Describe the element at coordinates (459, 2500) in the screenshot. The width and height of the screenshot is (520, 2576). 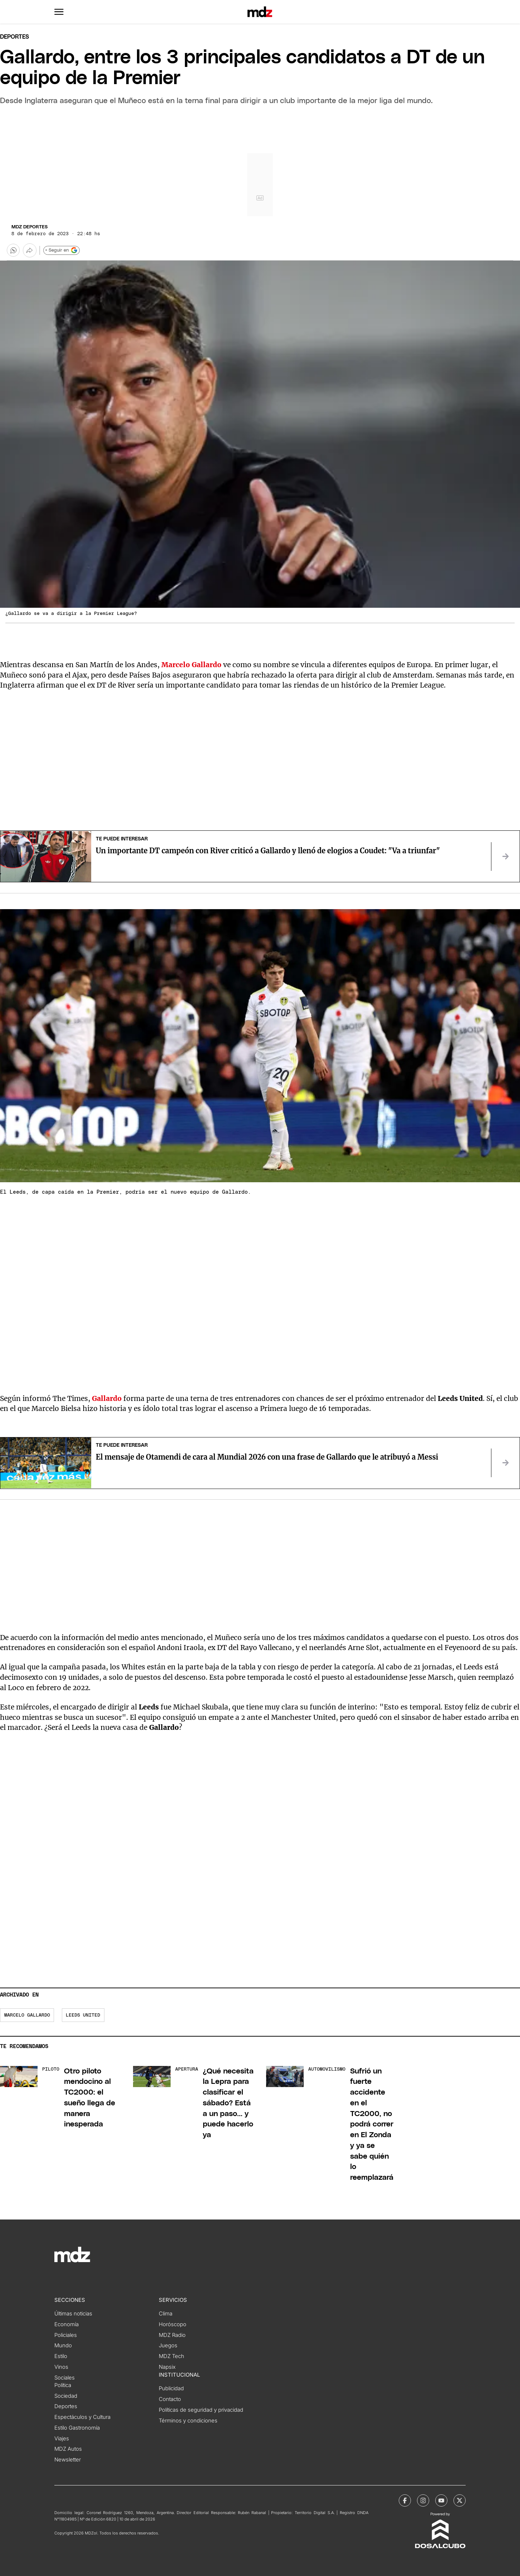
I see `[MDZol | X (ex Twitter)]` at that location.